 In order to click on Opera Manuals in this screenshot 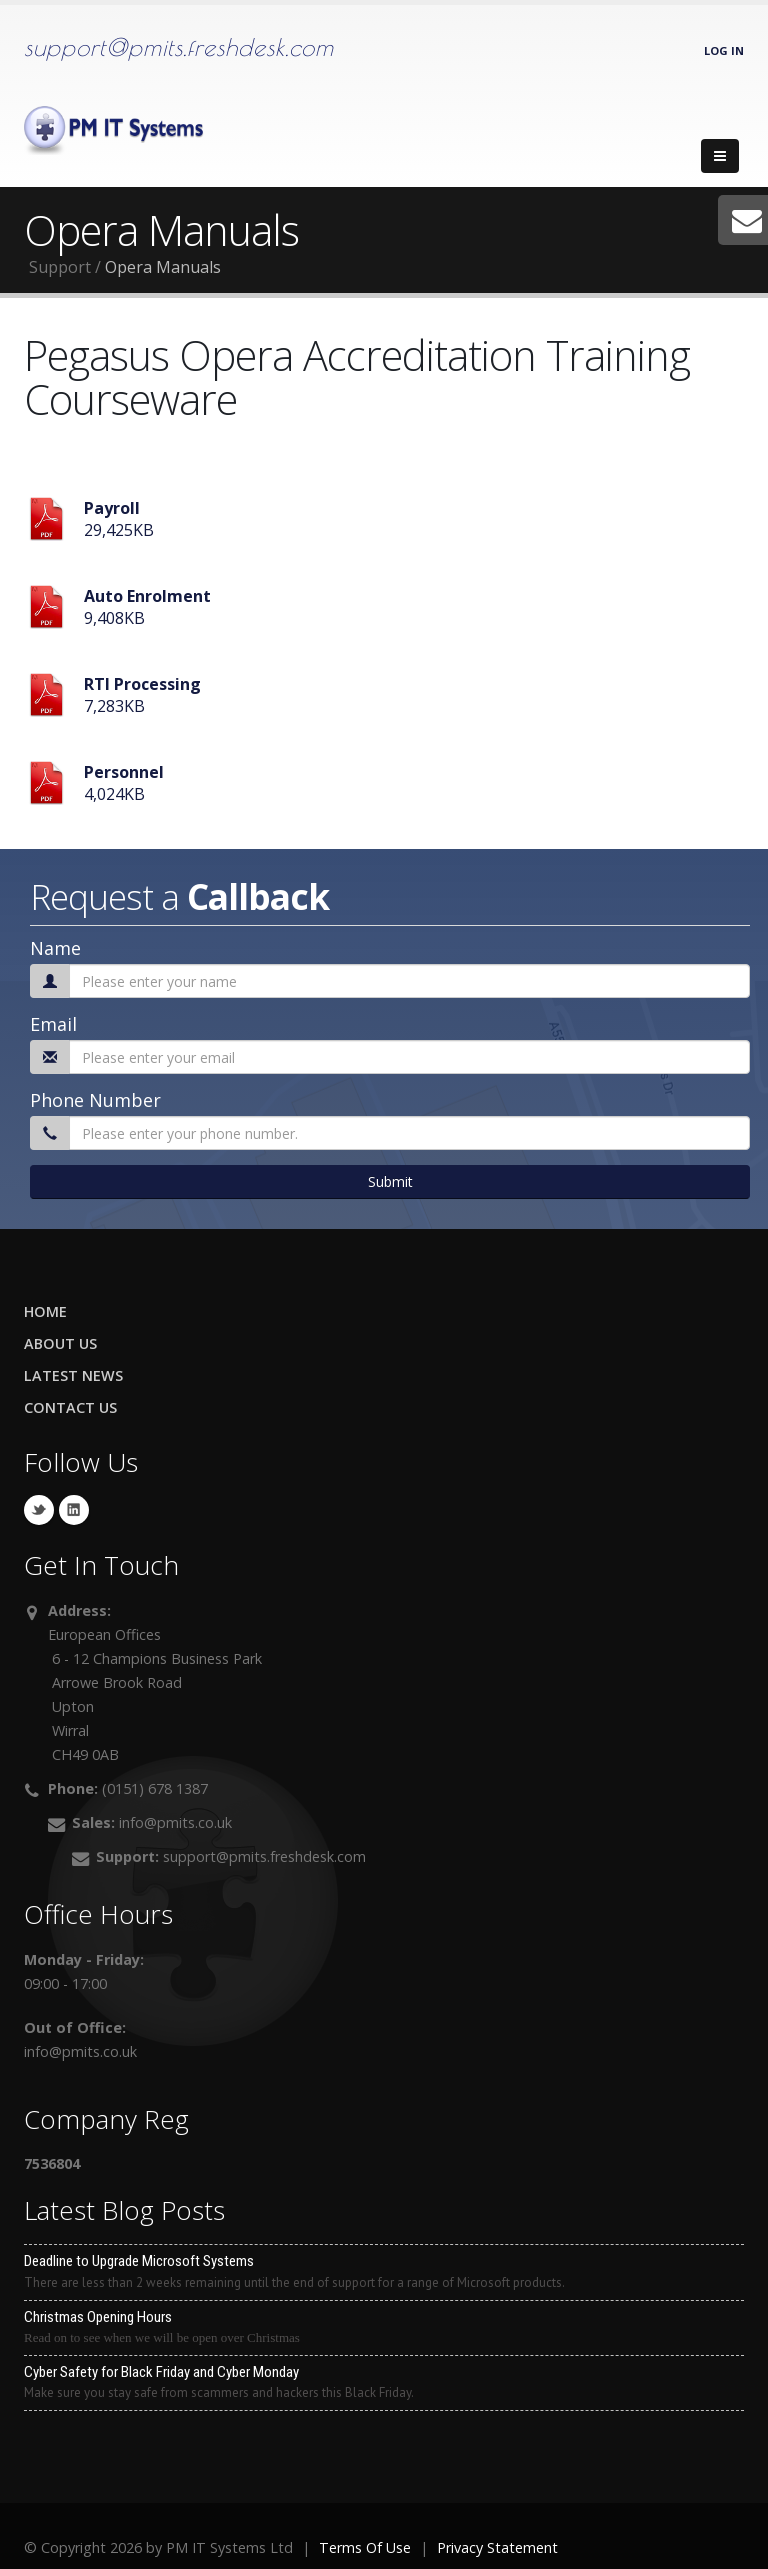, I will do `click(163, 267)`.